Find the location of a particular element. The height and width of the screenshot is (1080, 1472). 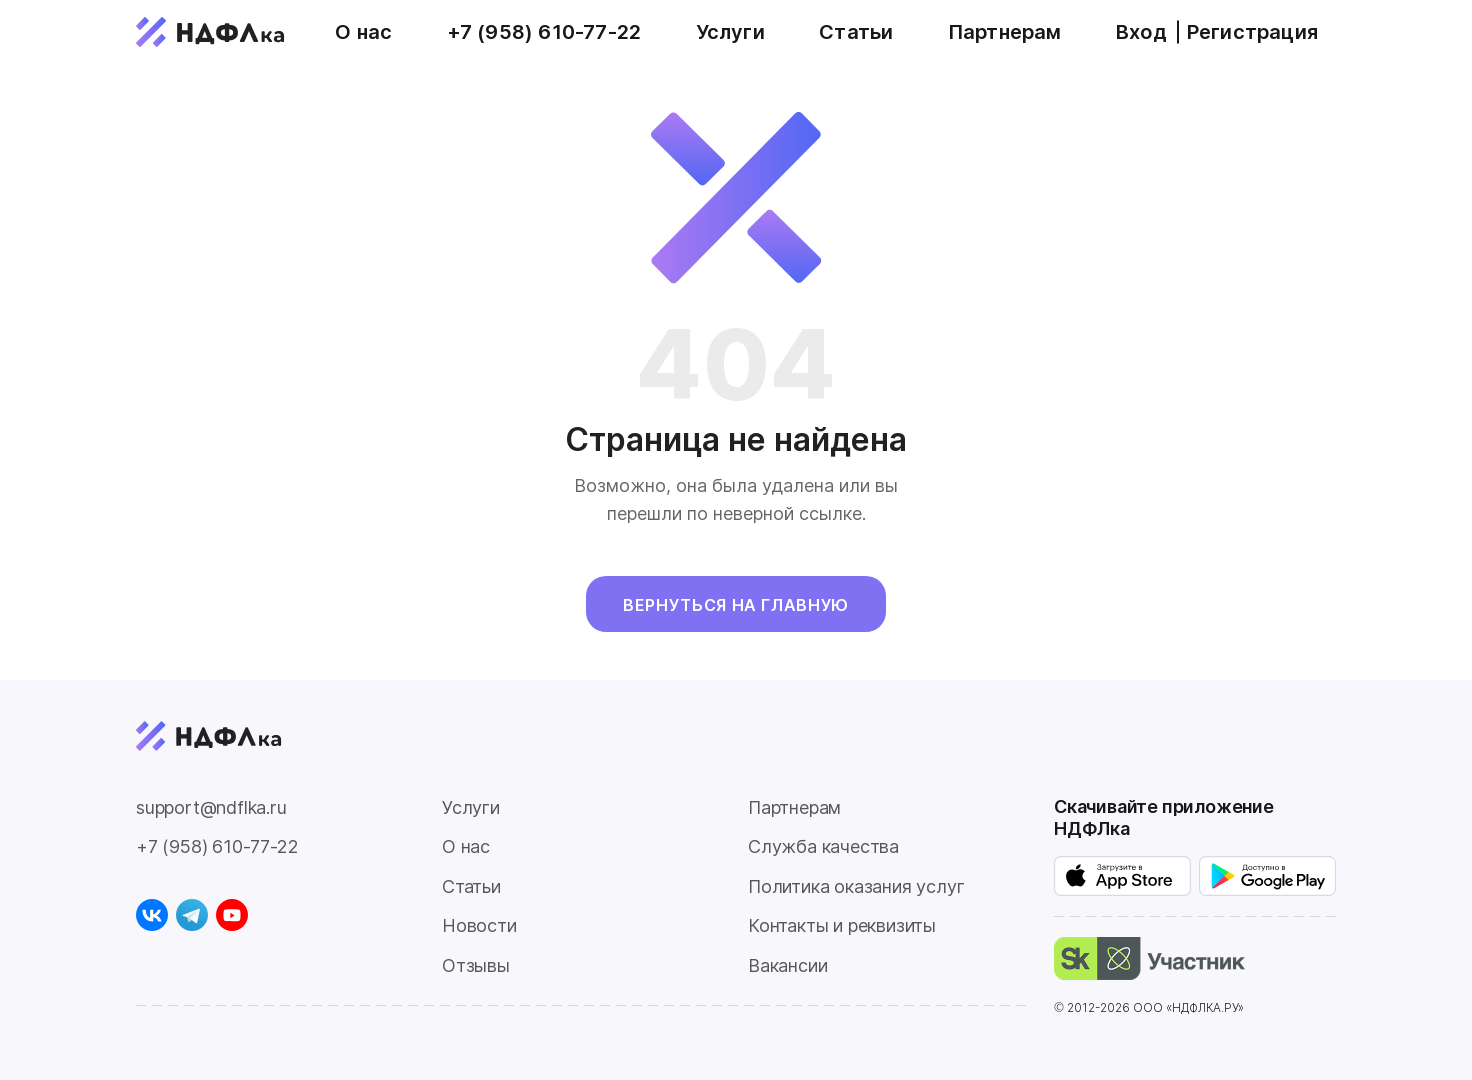

Вакансии is located at coordinates (787, 965).